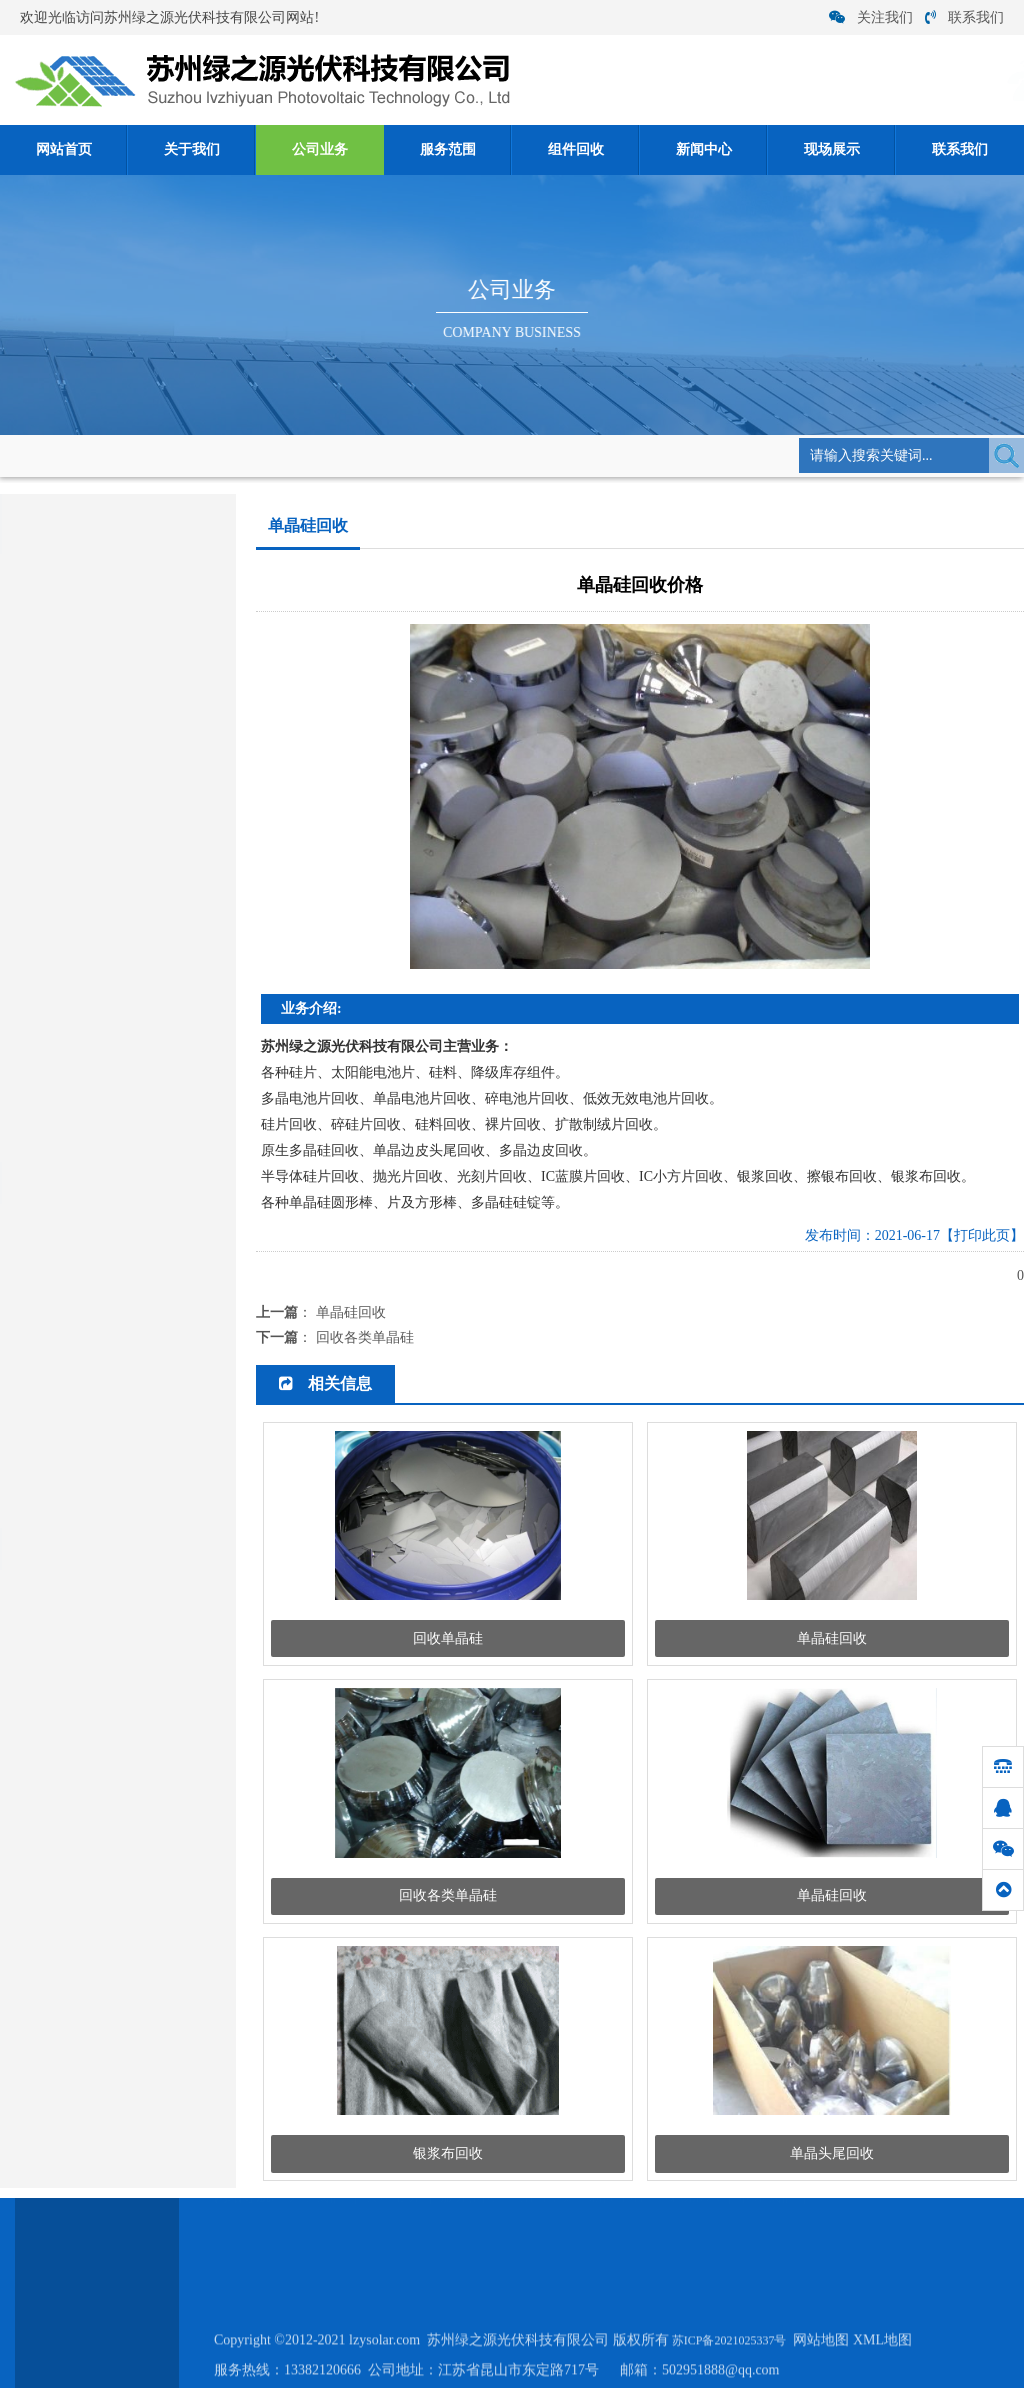 The image size is (1024, 2389). I want to click on 硅料短缺供应链价格走势, so click(91, 1380).